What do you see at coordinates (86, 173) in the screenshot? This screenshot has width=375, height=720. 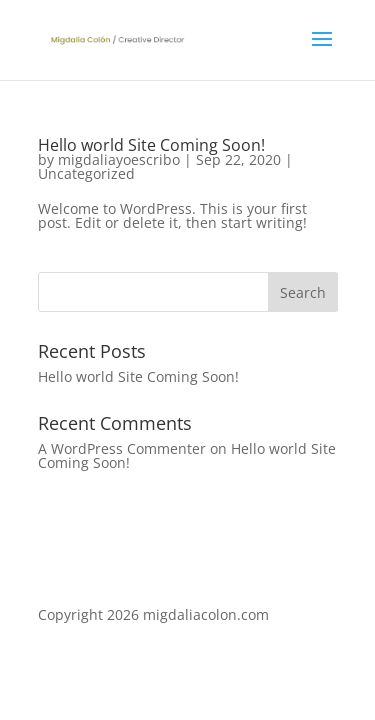 I see `Uncategorized` at bounding box center [86, 173].